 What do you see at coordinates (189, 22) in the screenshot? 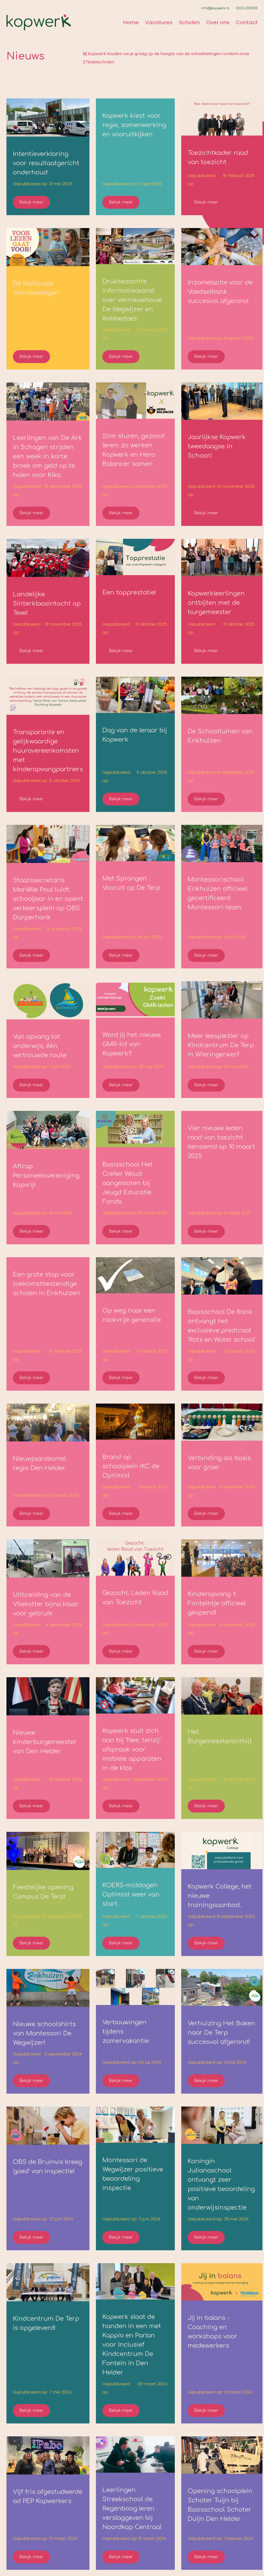
I see `Scholen` at bounding box center [189, 22].